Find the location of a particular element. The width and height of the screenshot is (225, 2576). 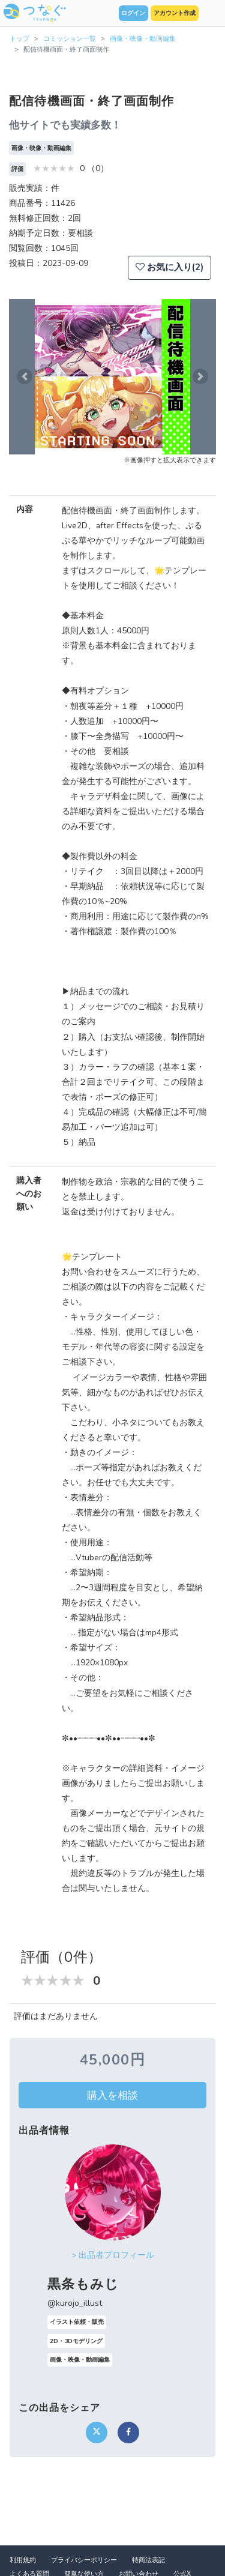

[button] is located at coordinates (24, 376).